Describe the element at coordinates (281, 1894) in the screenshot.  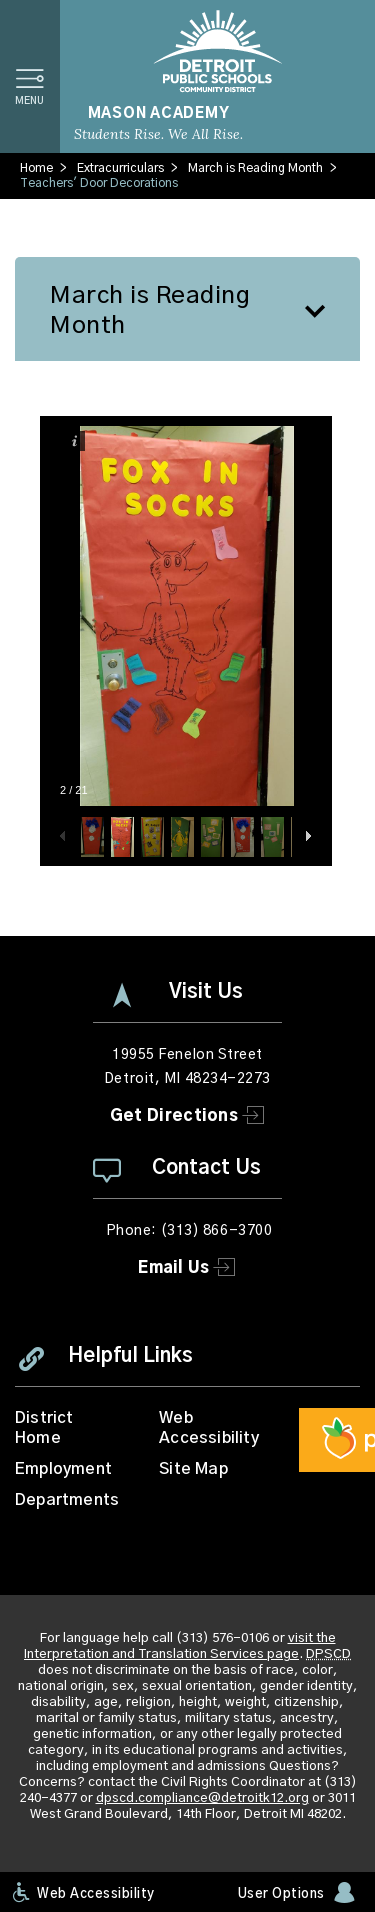
I see `User Options [button]` at that location.